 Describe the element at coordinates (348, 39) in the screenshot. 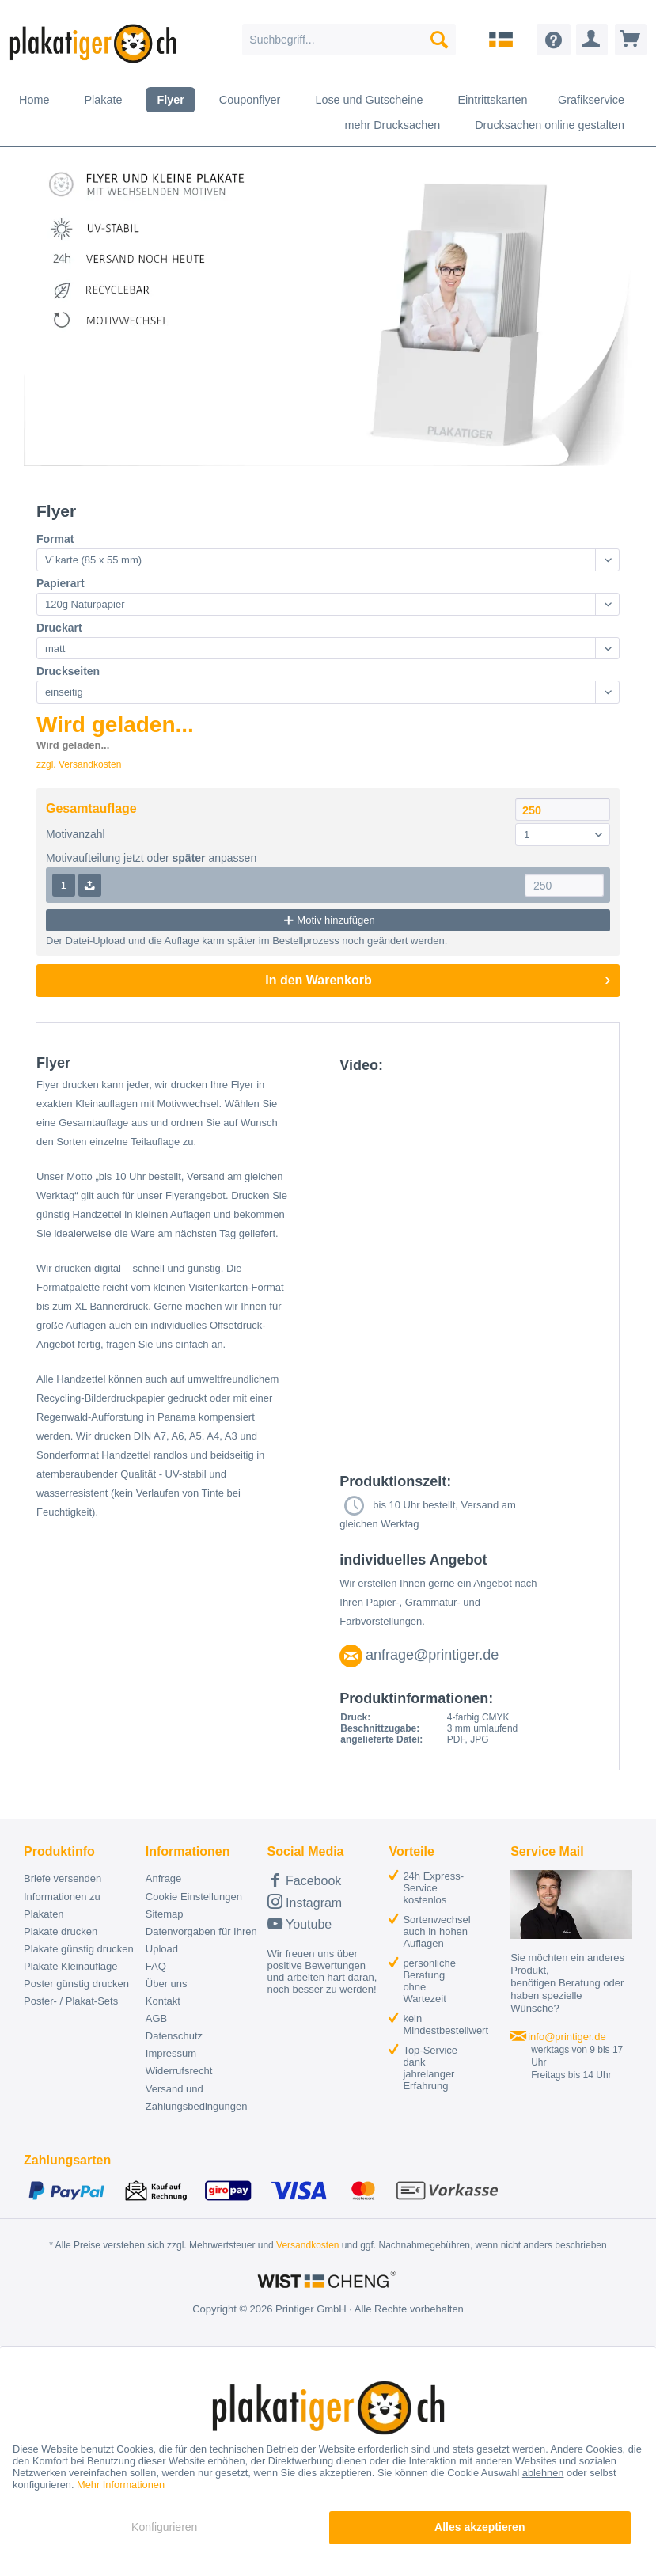

I see `[menuitem]` at that location.